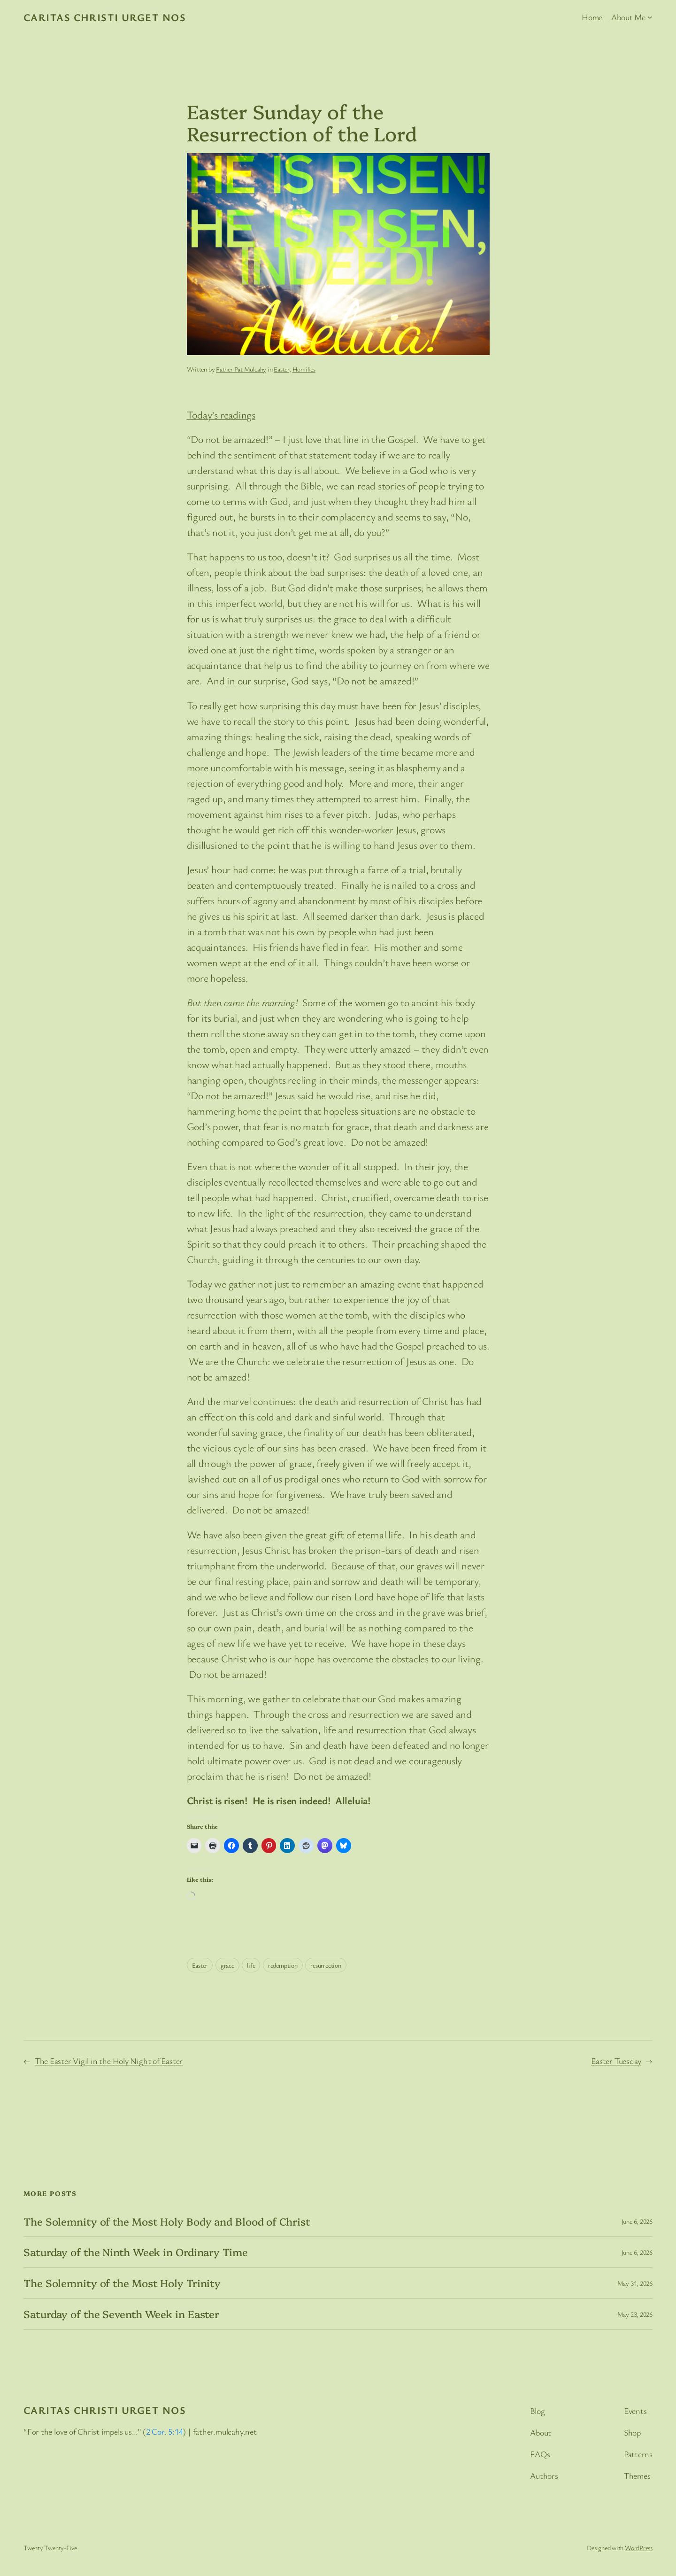 This screenshot has width=676, height=2576. I want to click on Easter Tuesday, so click(616, 2060).